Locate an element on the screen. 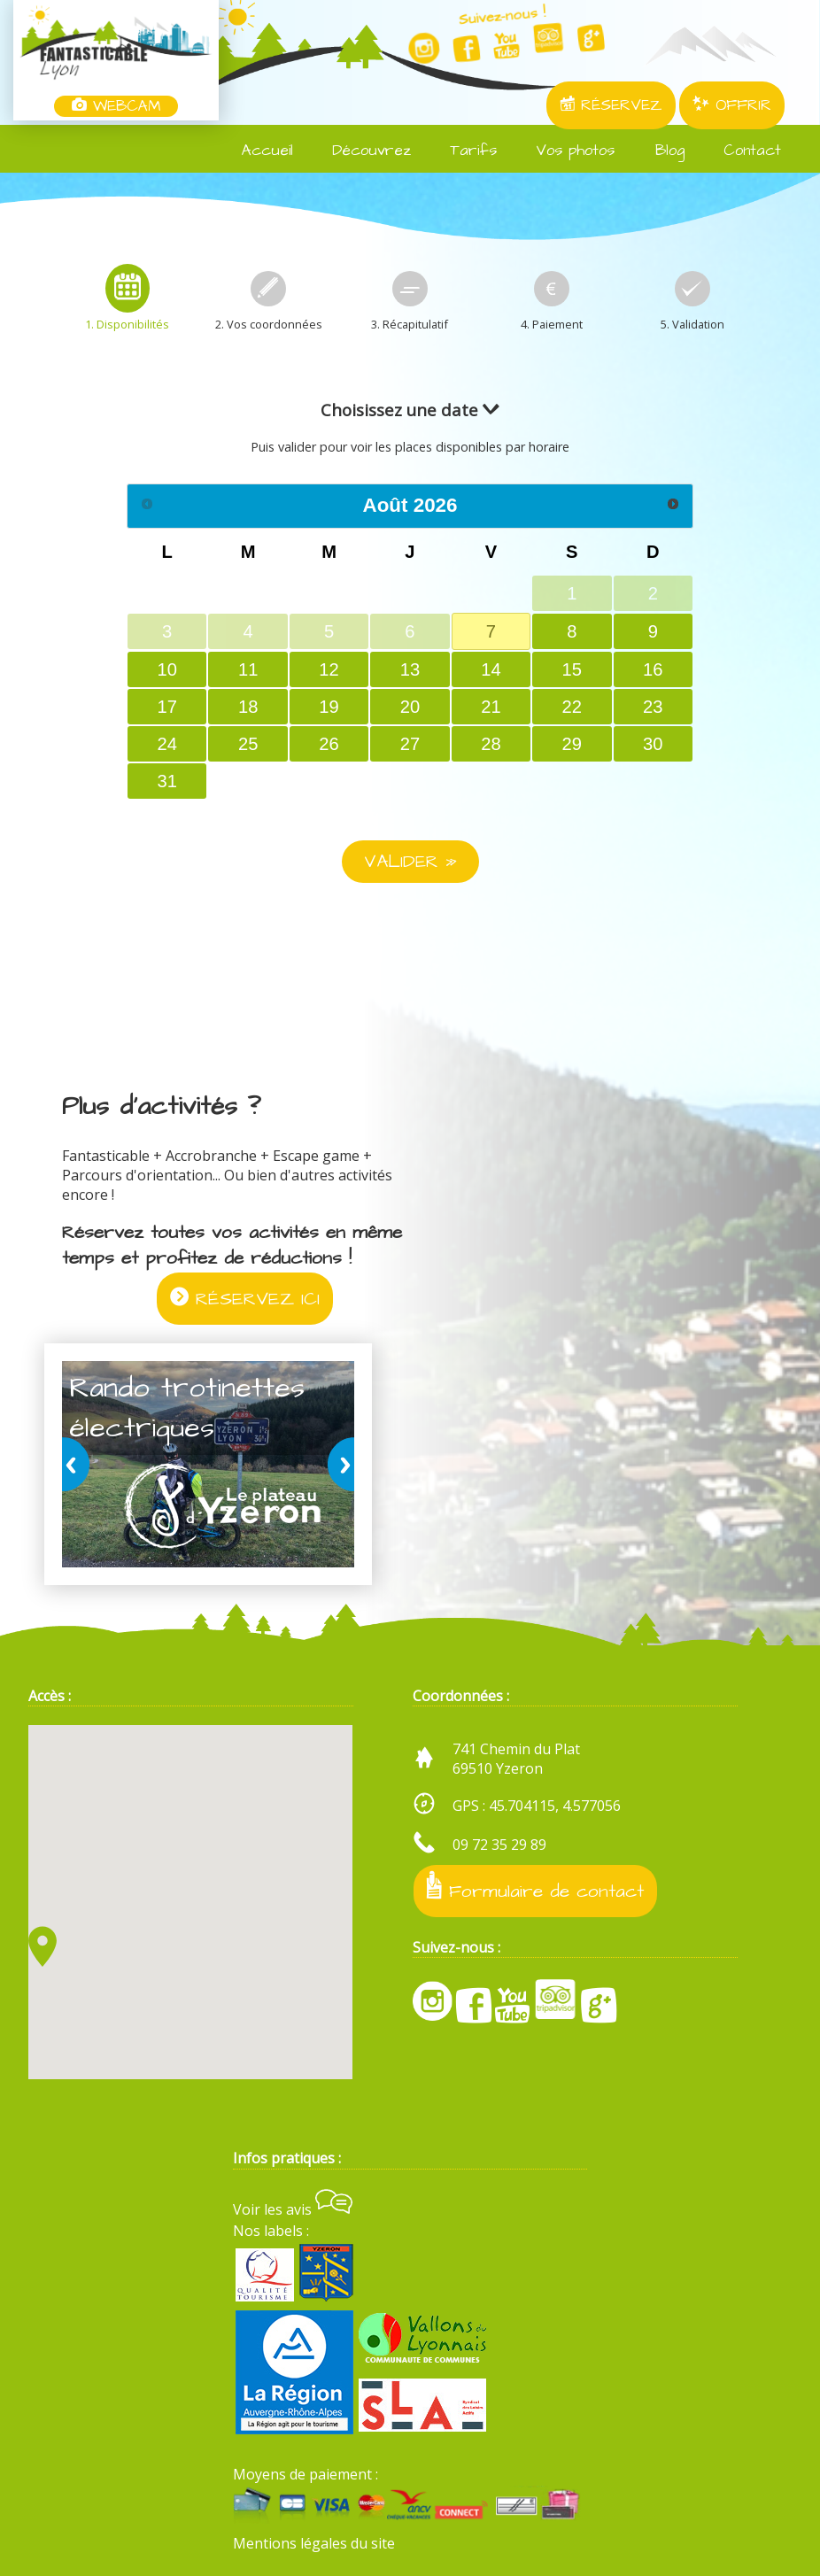  22 is located at coordinates (572, 706).